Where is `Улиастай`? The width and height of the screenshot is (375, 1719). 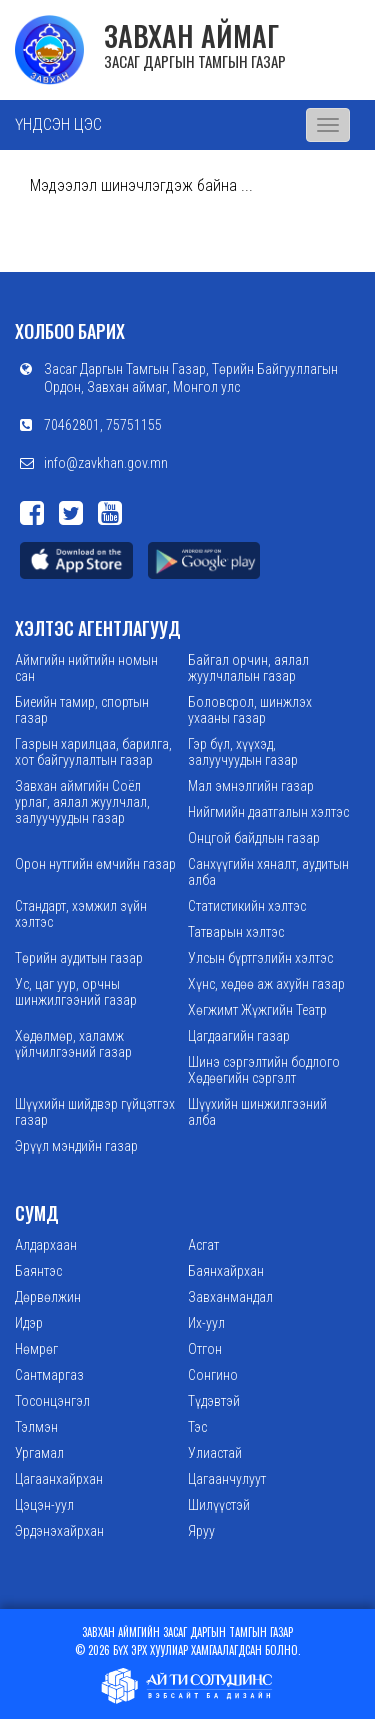 Улиастай is located at coordinates (215, 1453).